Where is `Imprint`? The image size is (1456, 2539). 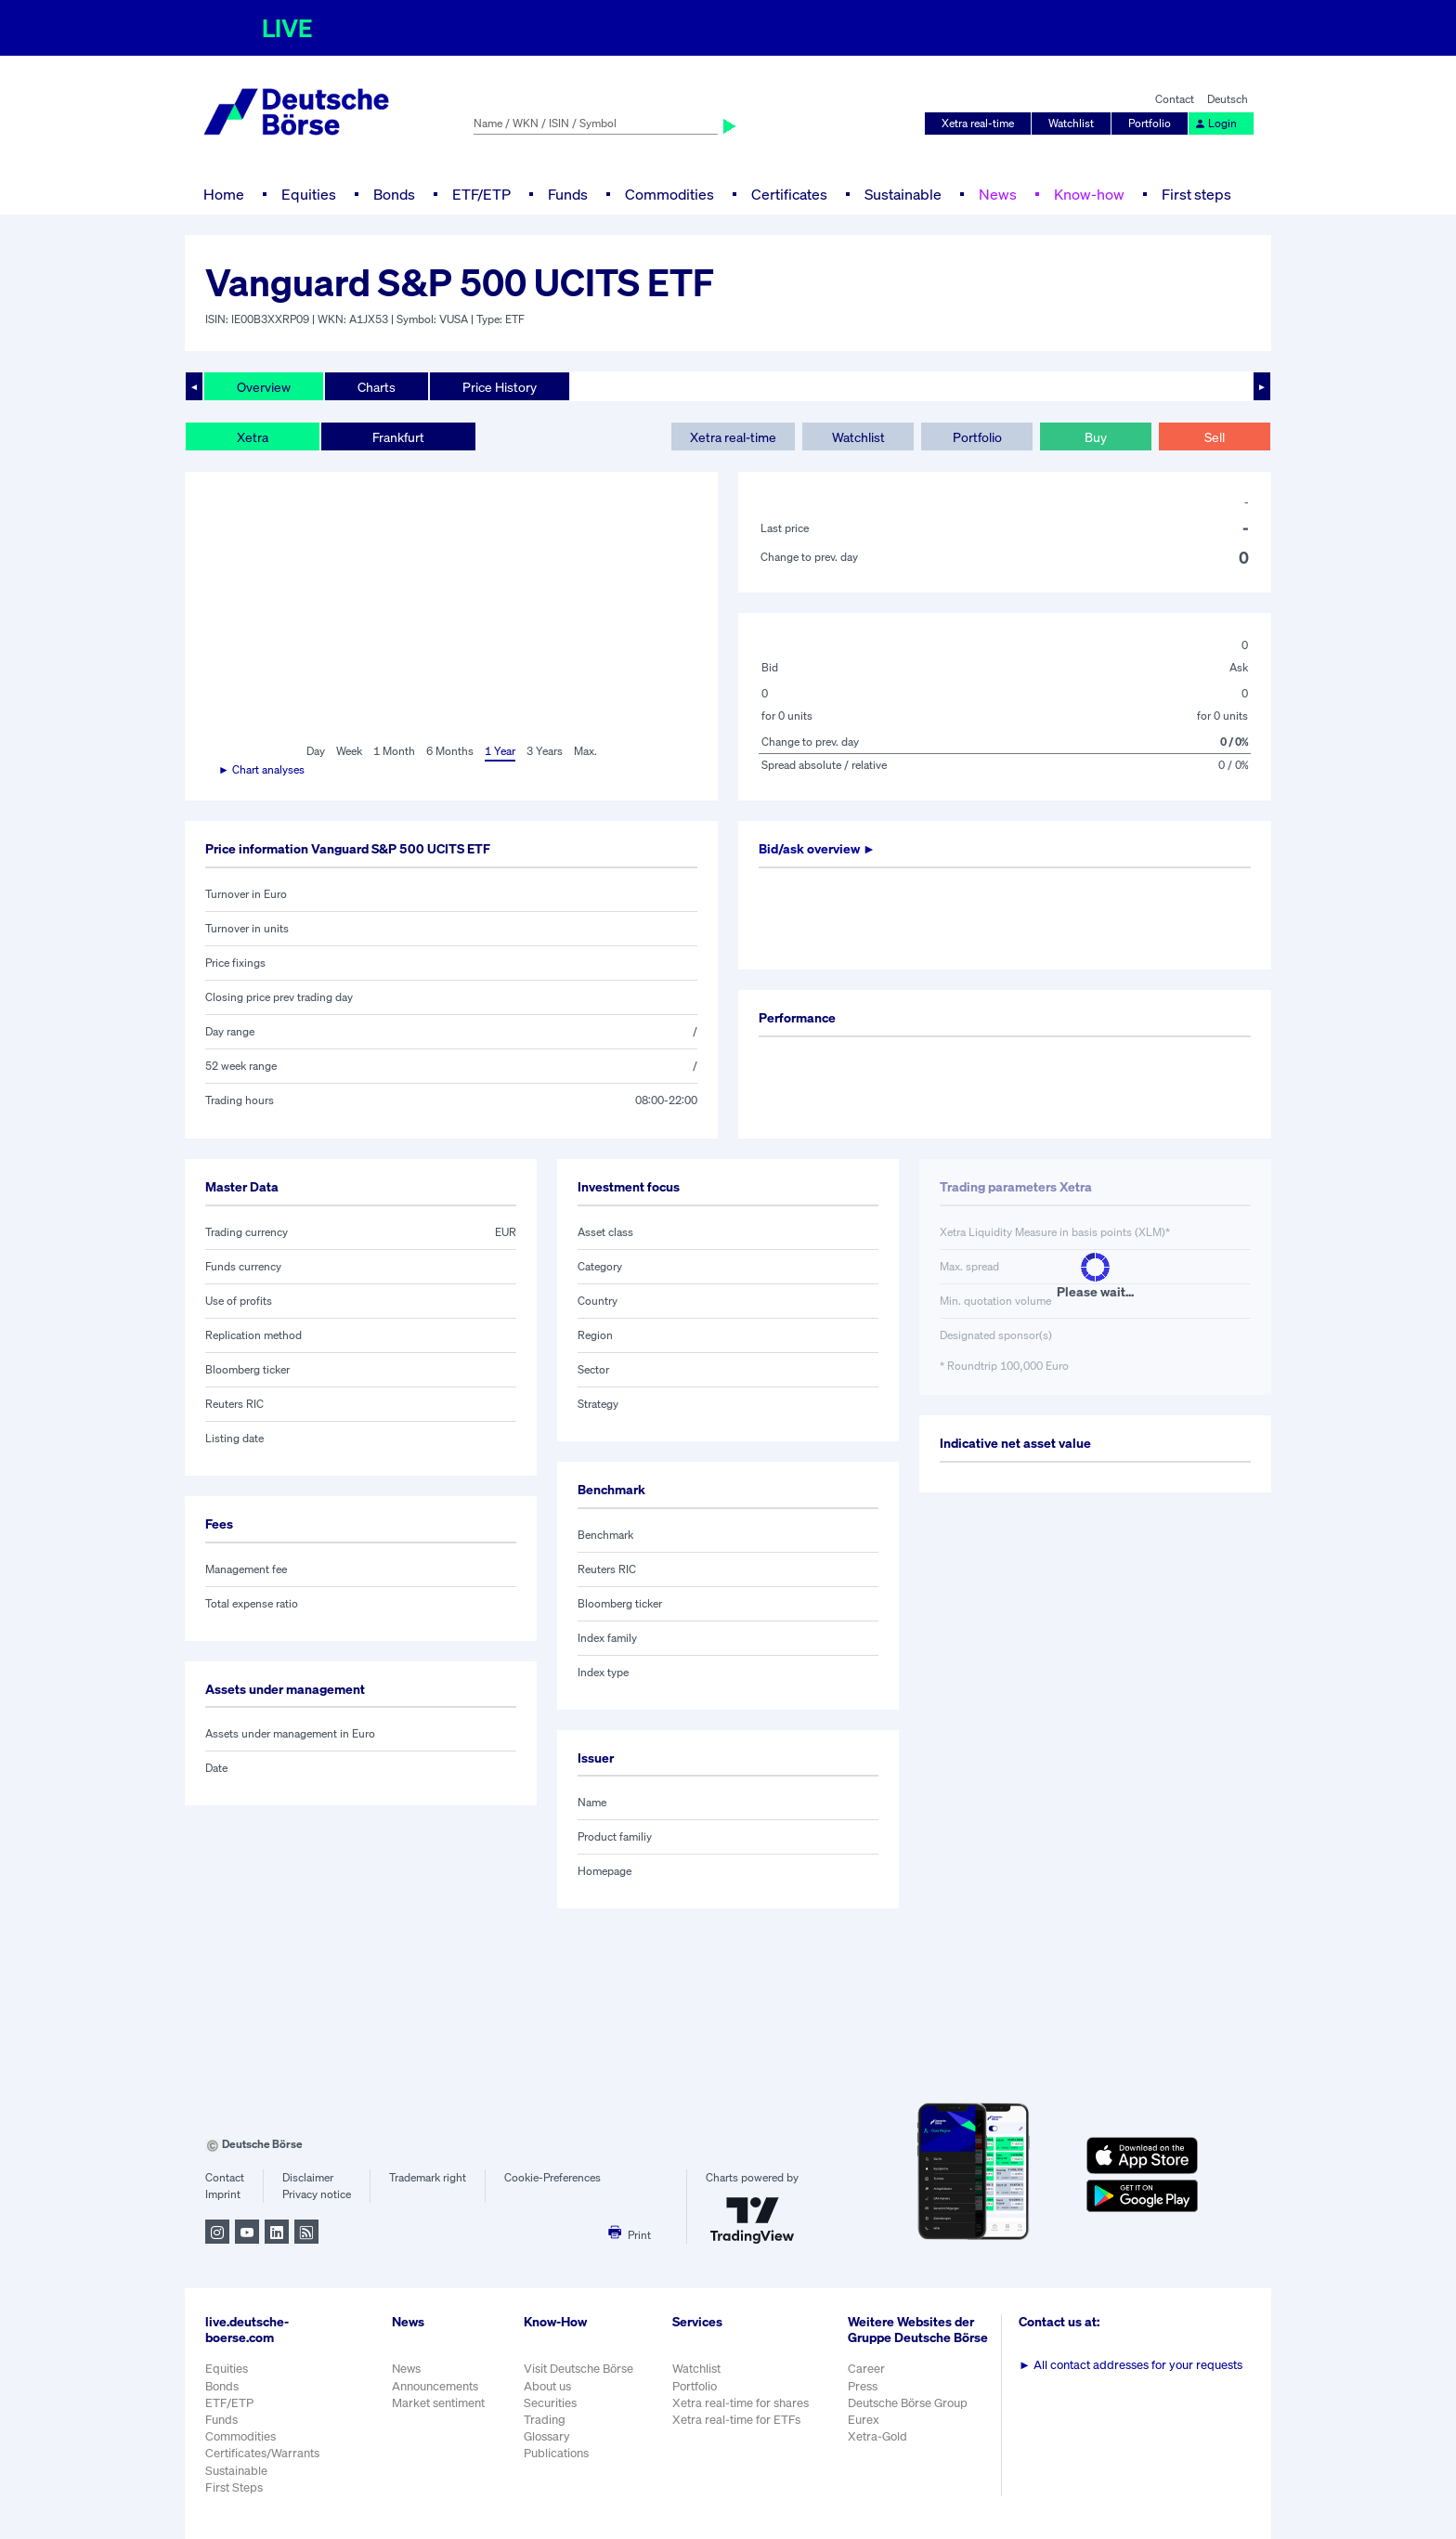 Imprint is located at coordinates (222, 2194).